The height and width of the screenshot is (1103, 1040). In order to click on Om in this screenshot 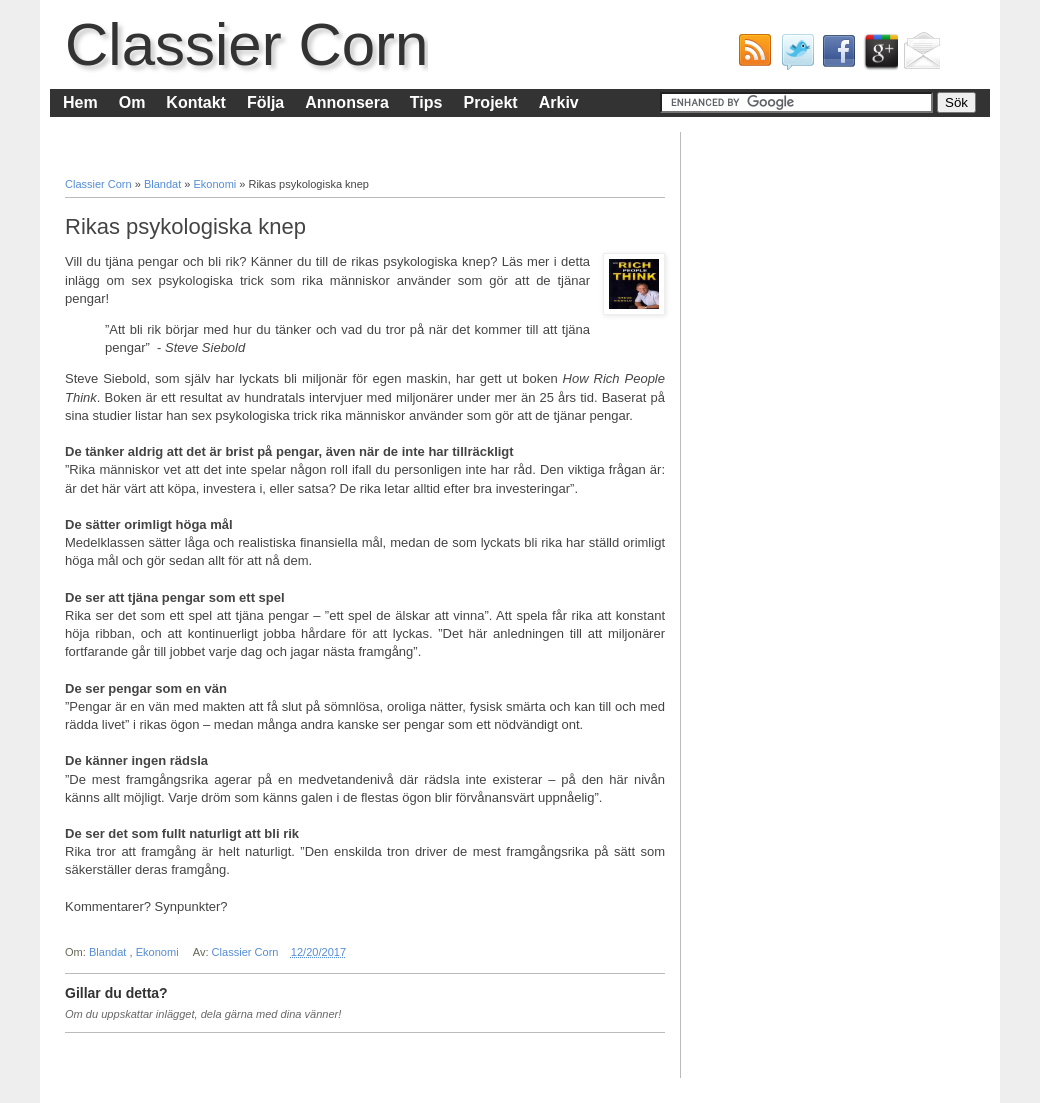, I will do `click(132, 102)`.